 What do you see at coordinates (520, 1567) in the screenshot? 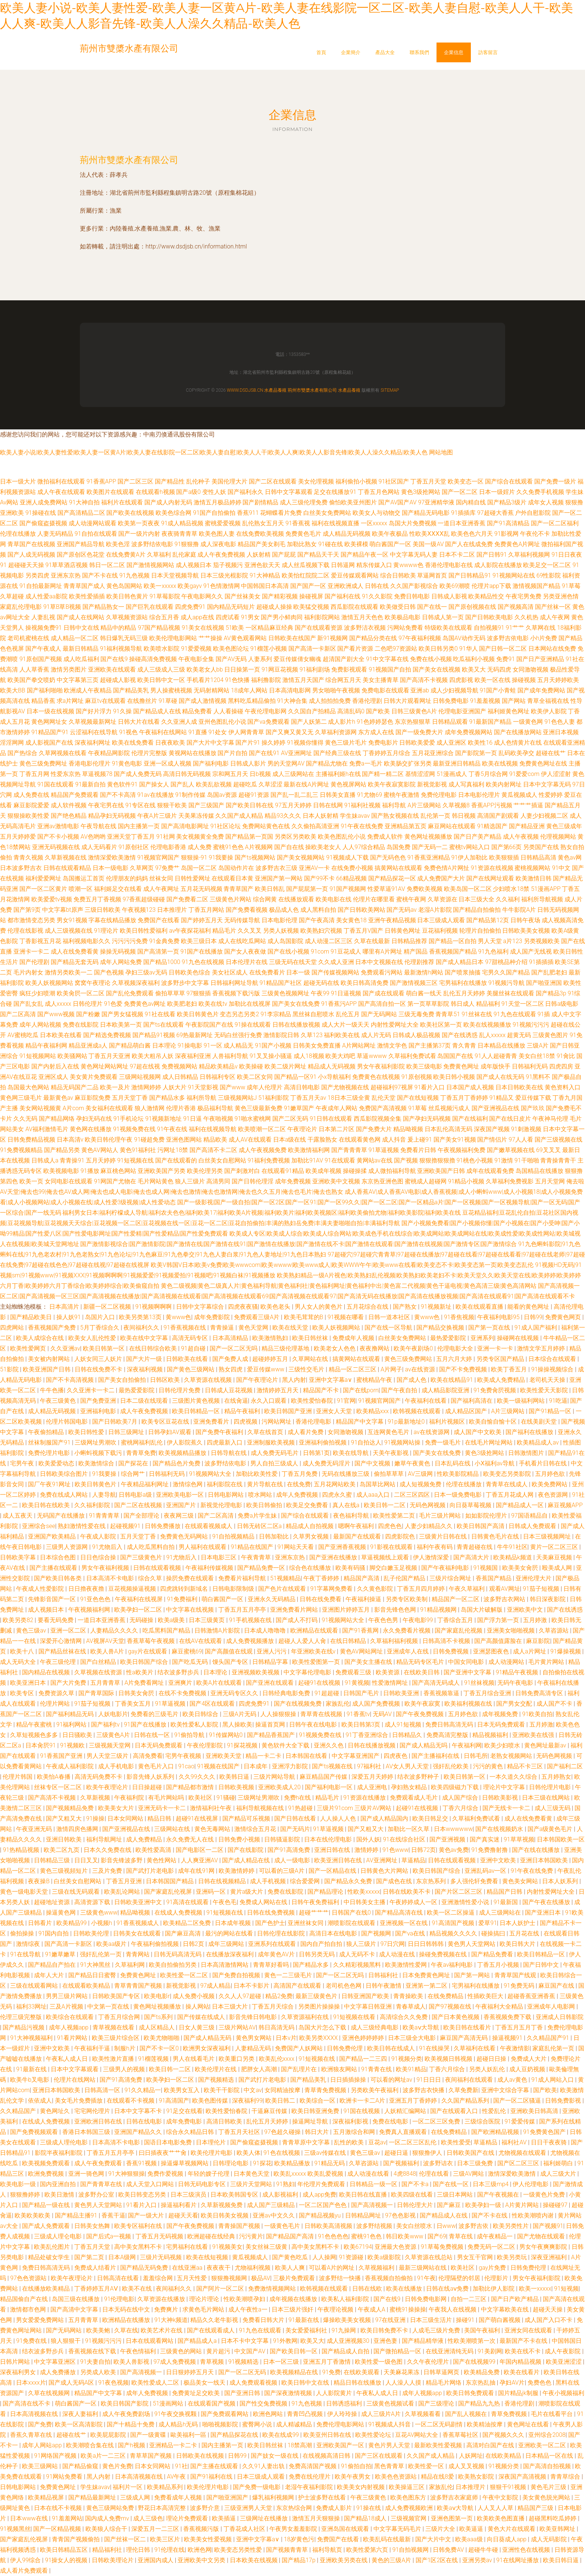
I see `欧美美女肏屄` at bounding box center [520, 1567].